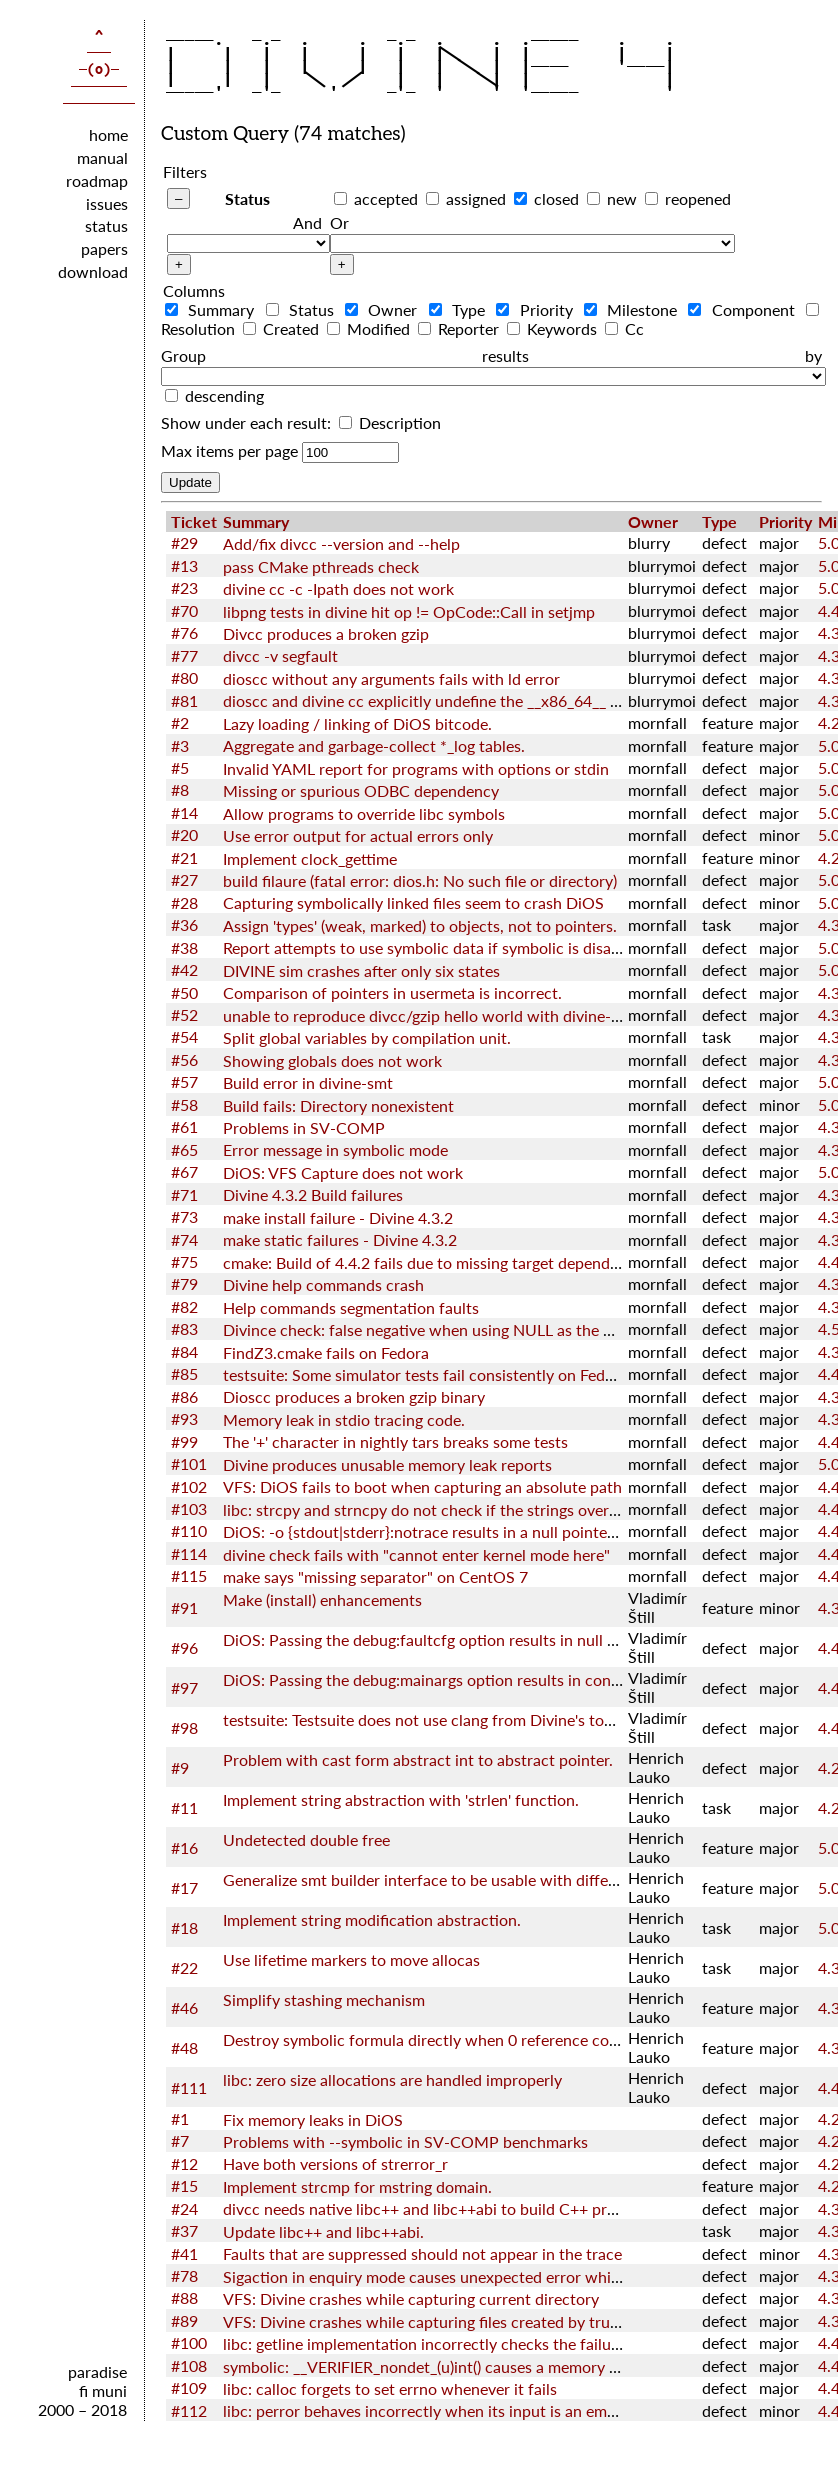  What do you see at coordinates (184, 947) in the screenshot?
I see `#38` at bounding box center [184, 947].